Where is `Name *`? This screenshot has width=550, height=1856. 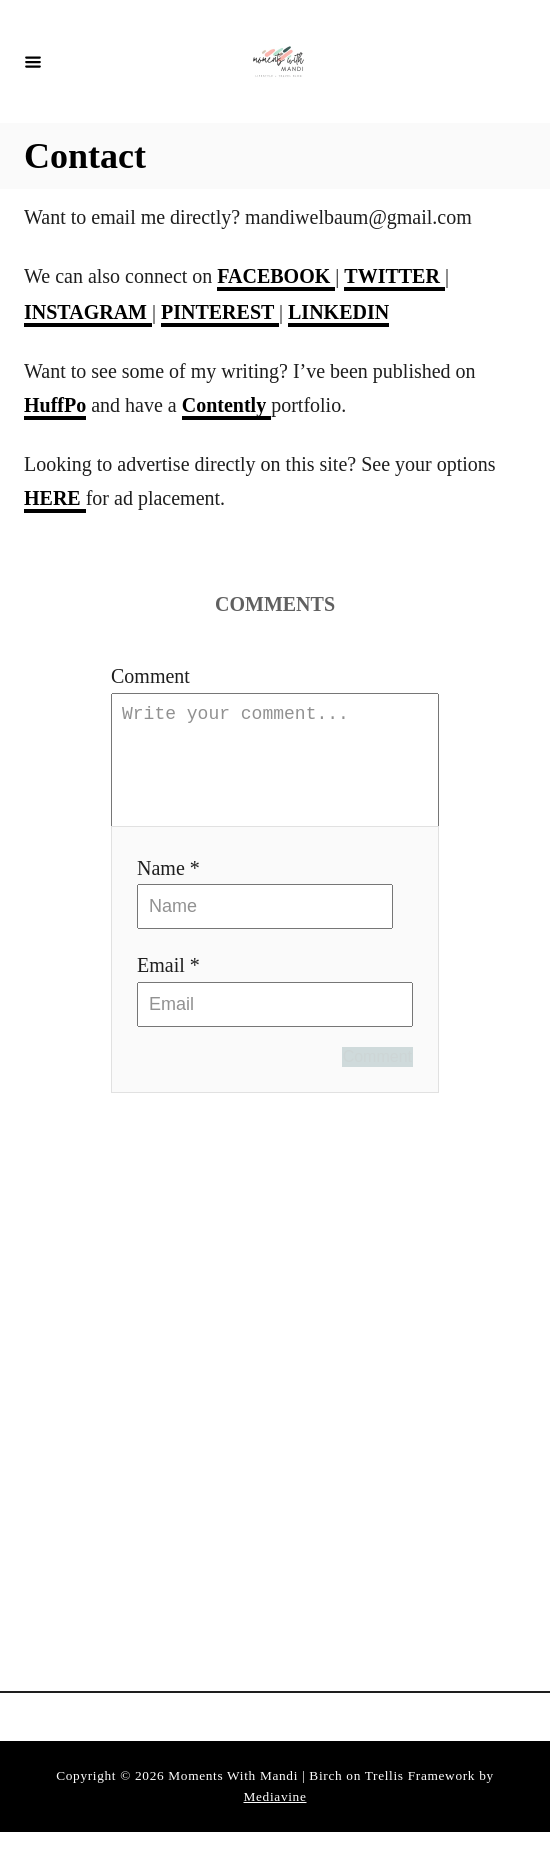 Name * is located at coordinates (168, 892).